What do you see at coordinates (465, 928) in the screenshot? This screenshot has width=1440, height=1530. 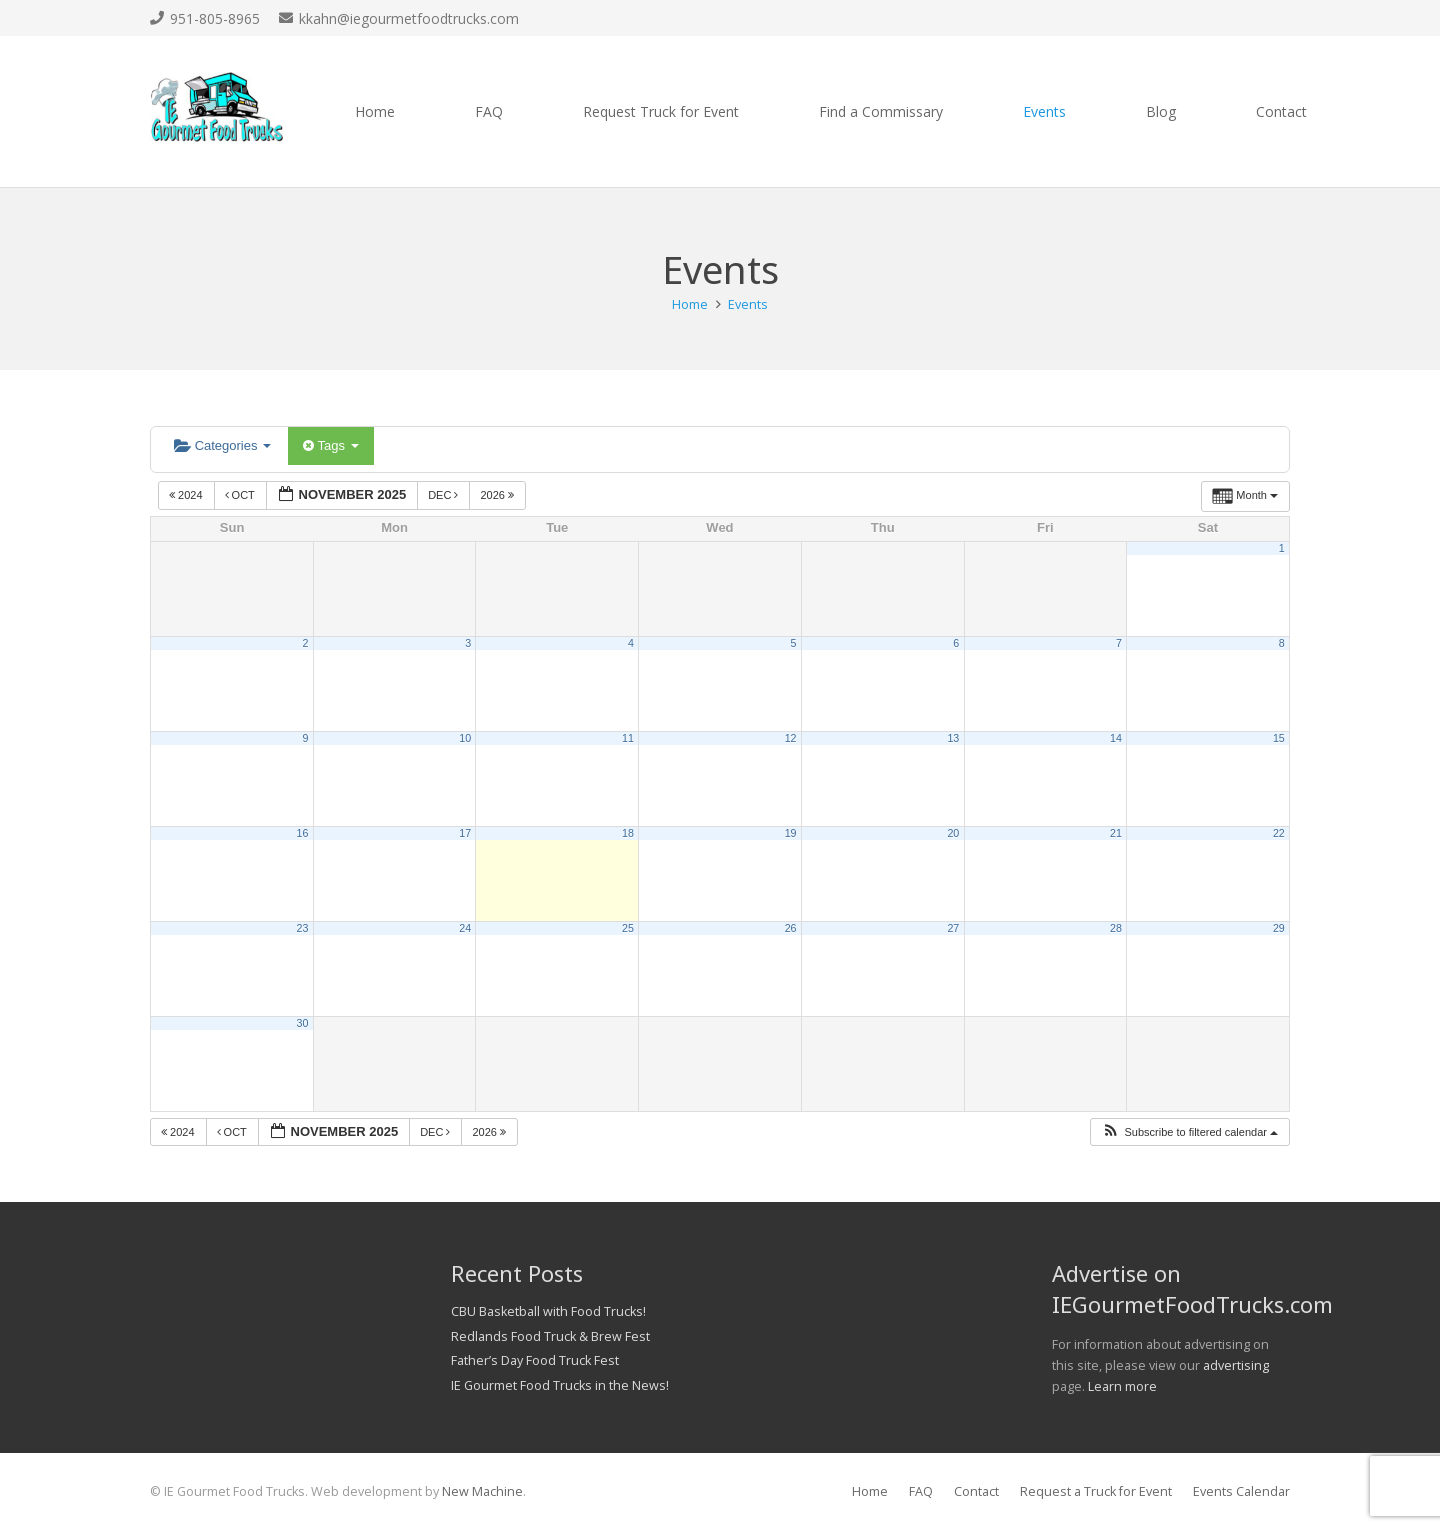 I see `24` at bounding box center [465, 928].